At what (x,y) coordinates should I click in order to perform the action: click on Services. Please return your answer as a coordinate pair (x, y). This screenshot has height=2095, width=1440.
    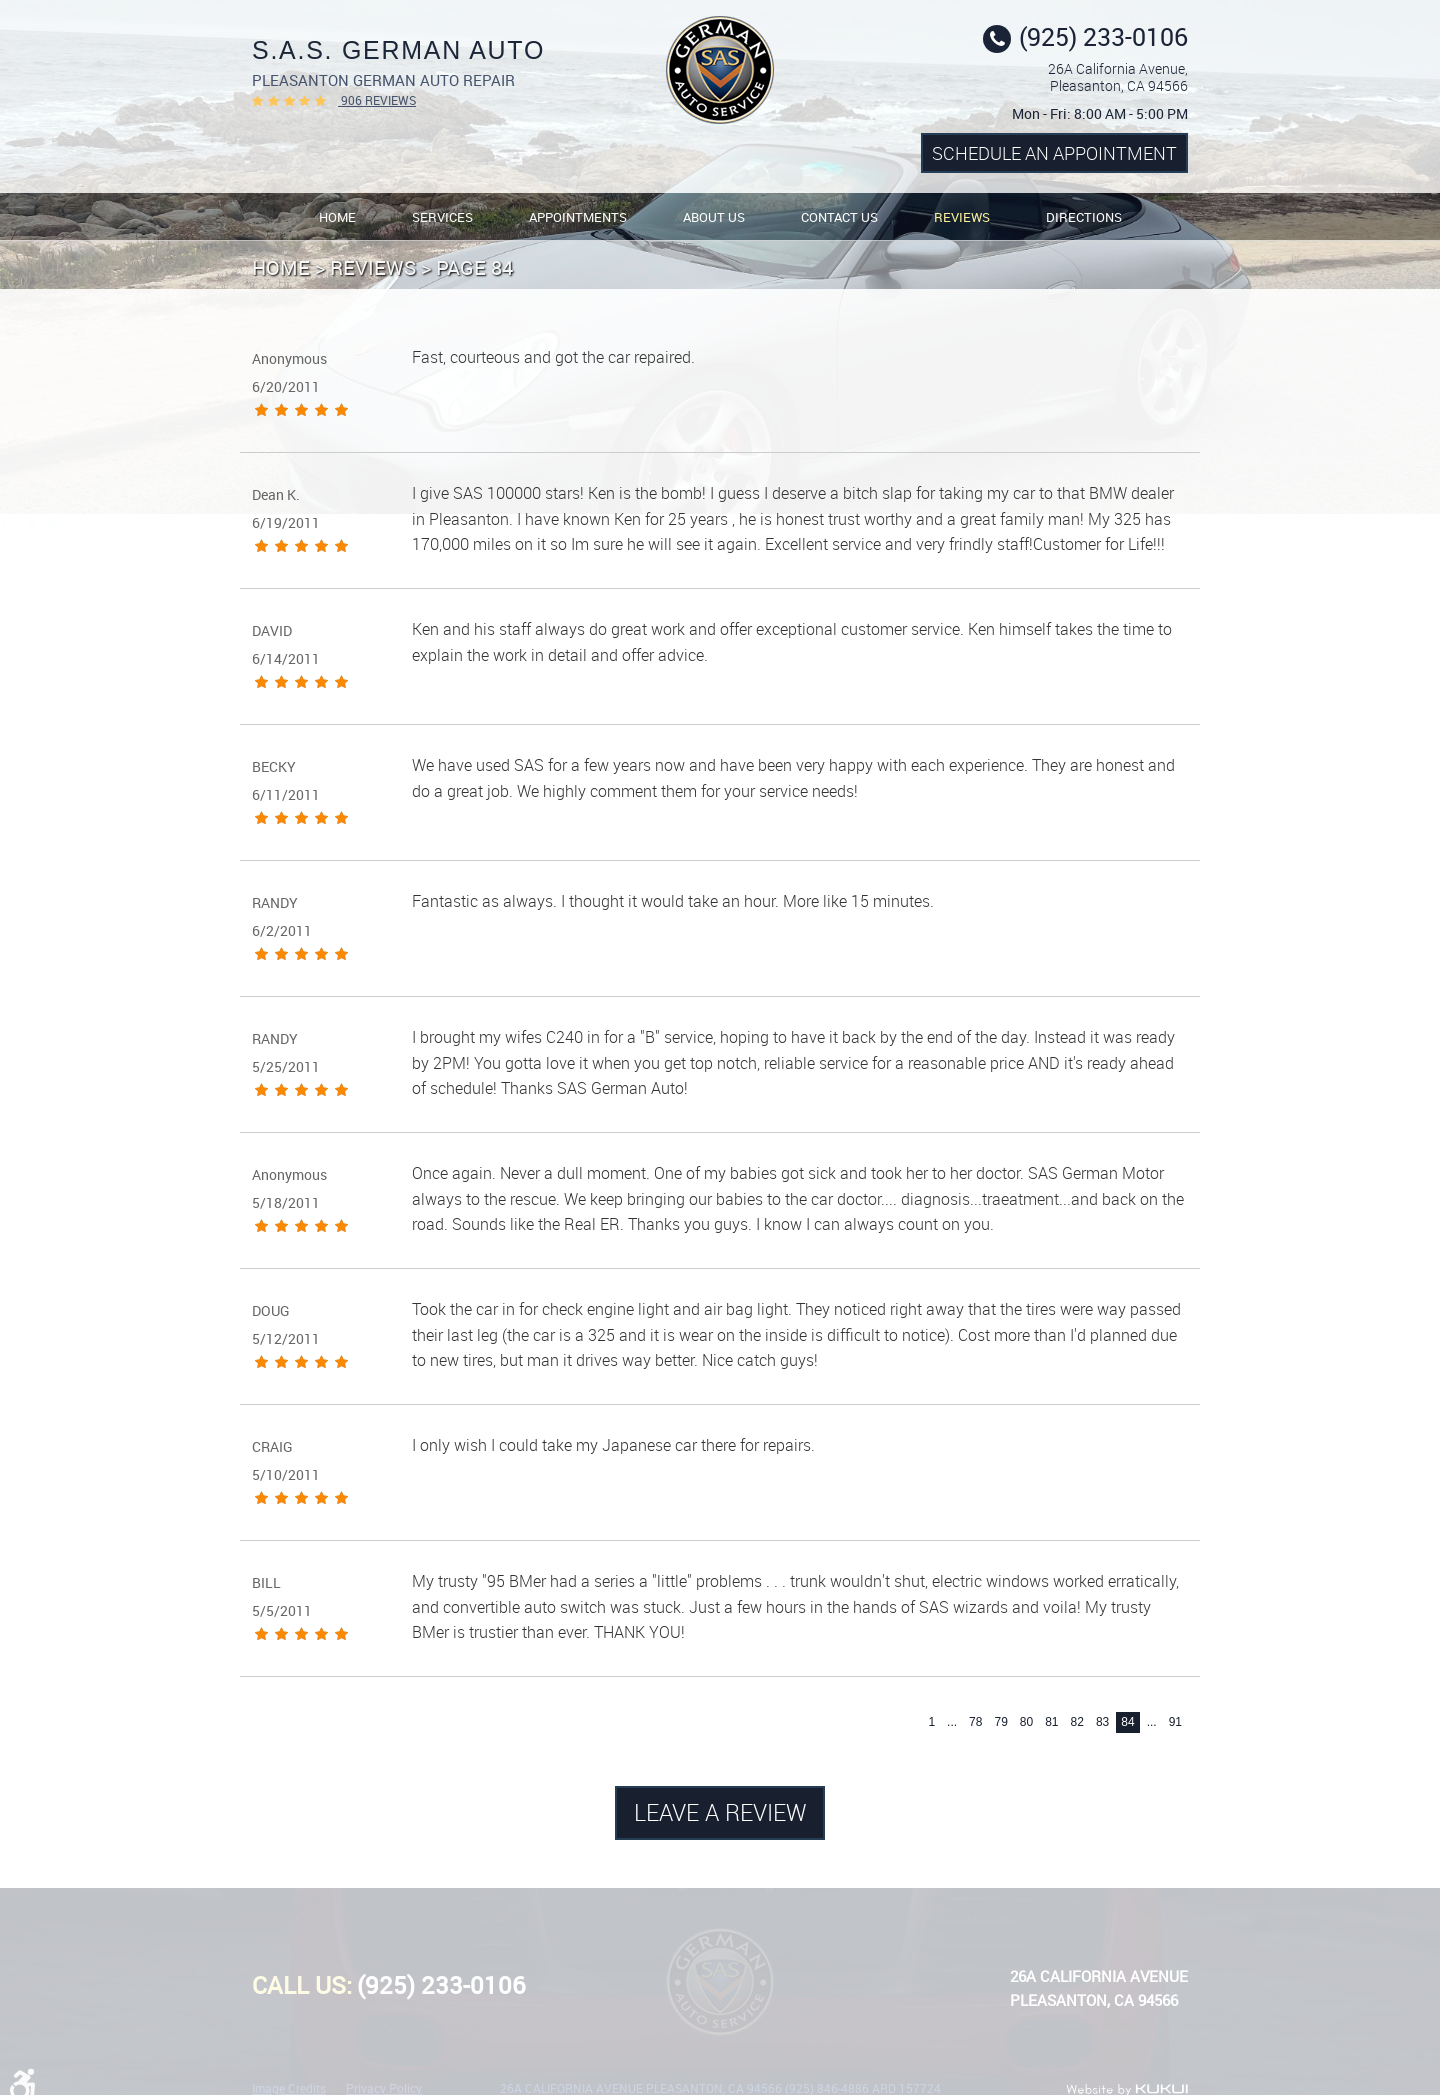
    Looking at the image, I should click on (442, 217).